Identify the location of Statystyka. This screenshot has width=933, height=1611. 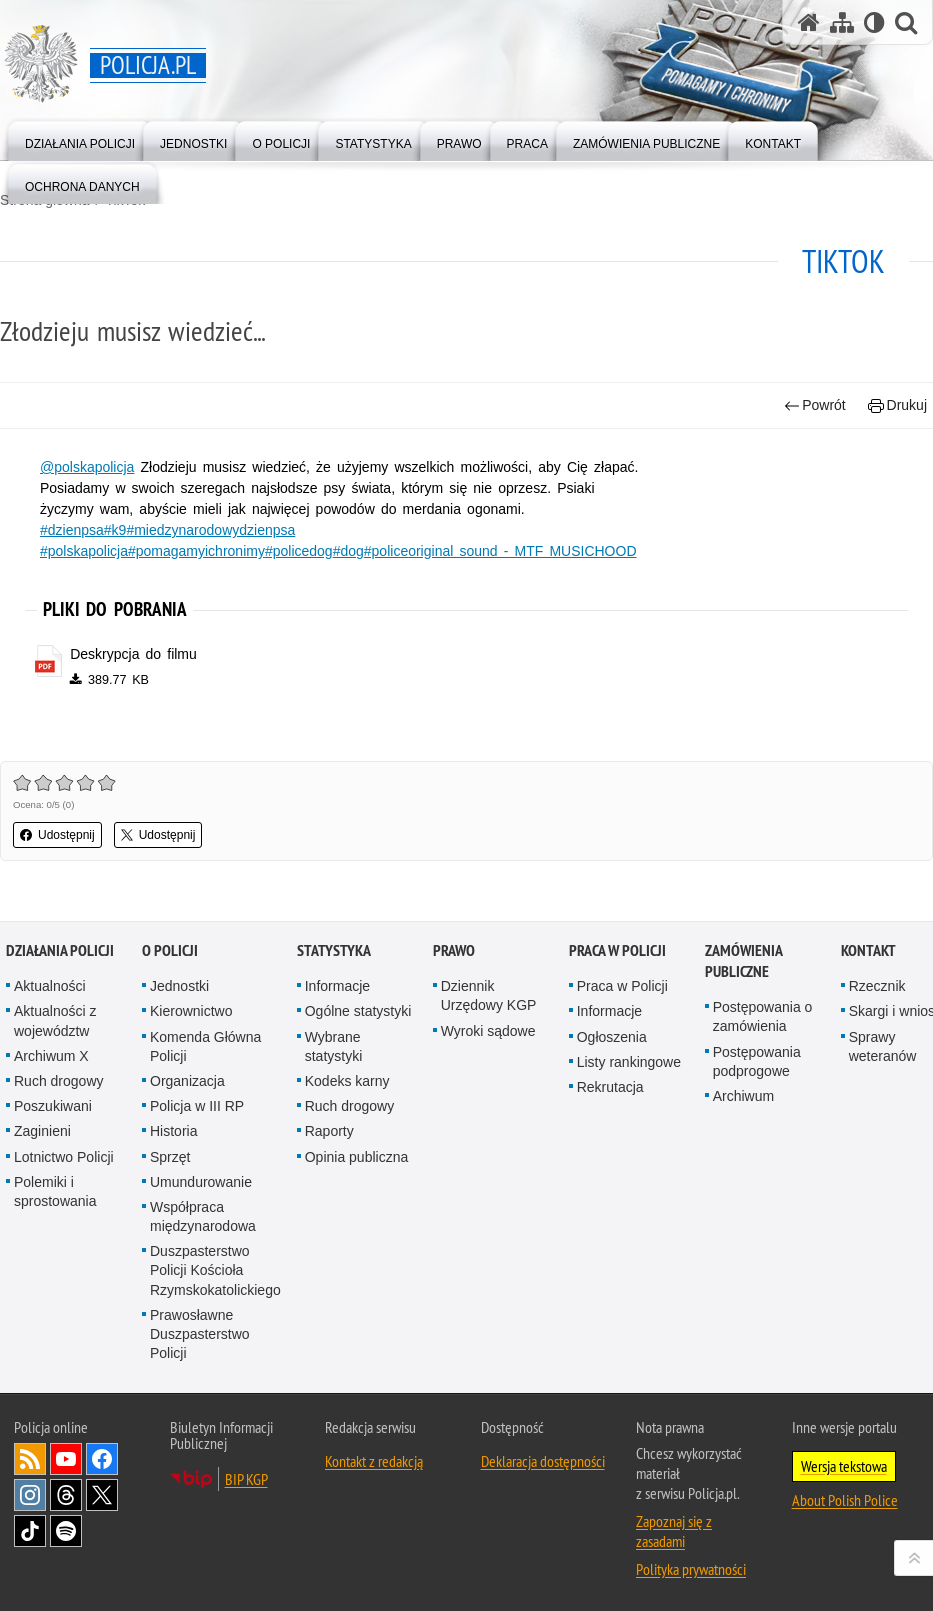
(334, 961).